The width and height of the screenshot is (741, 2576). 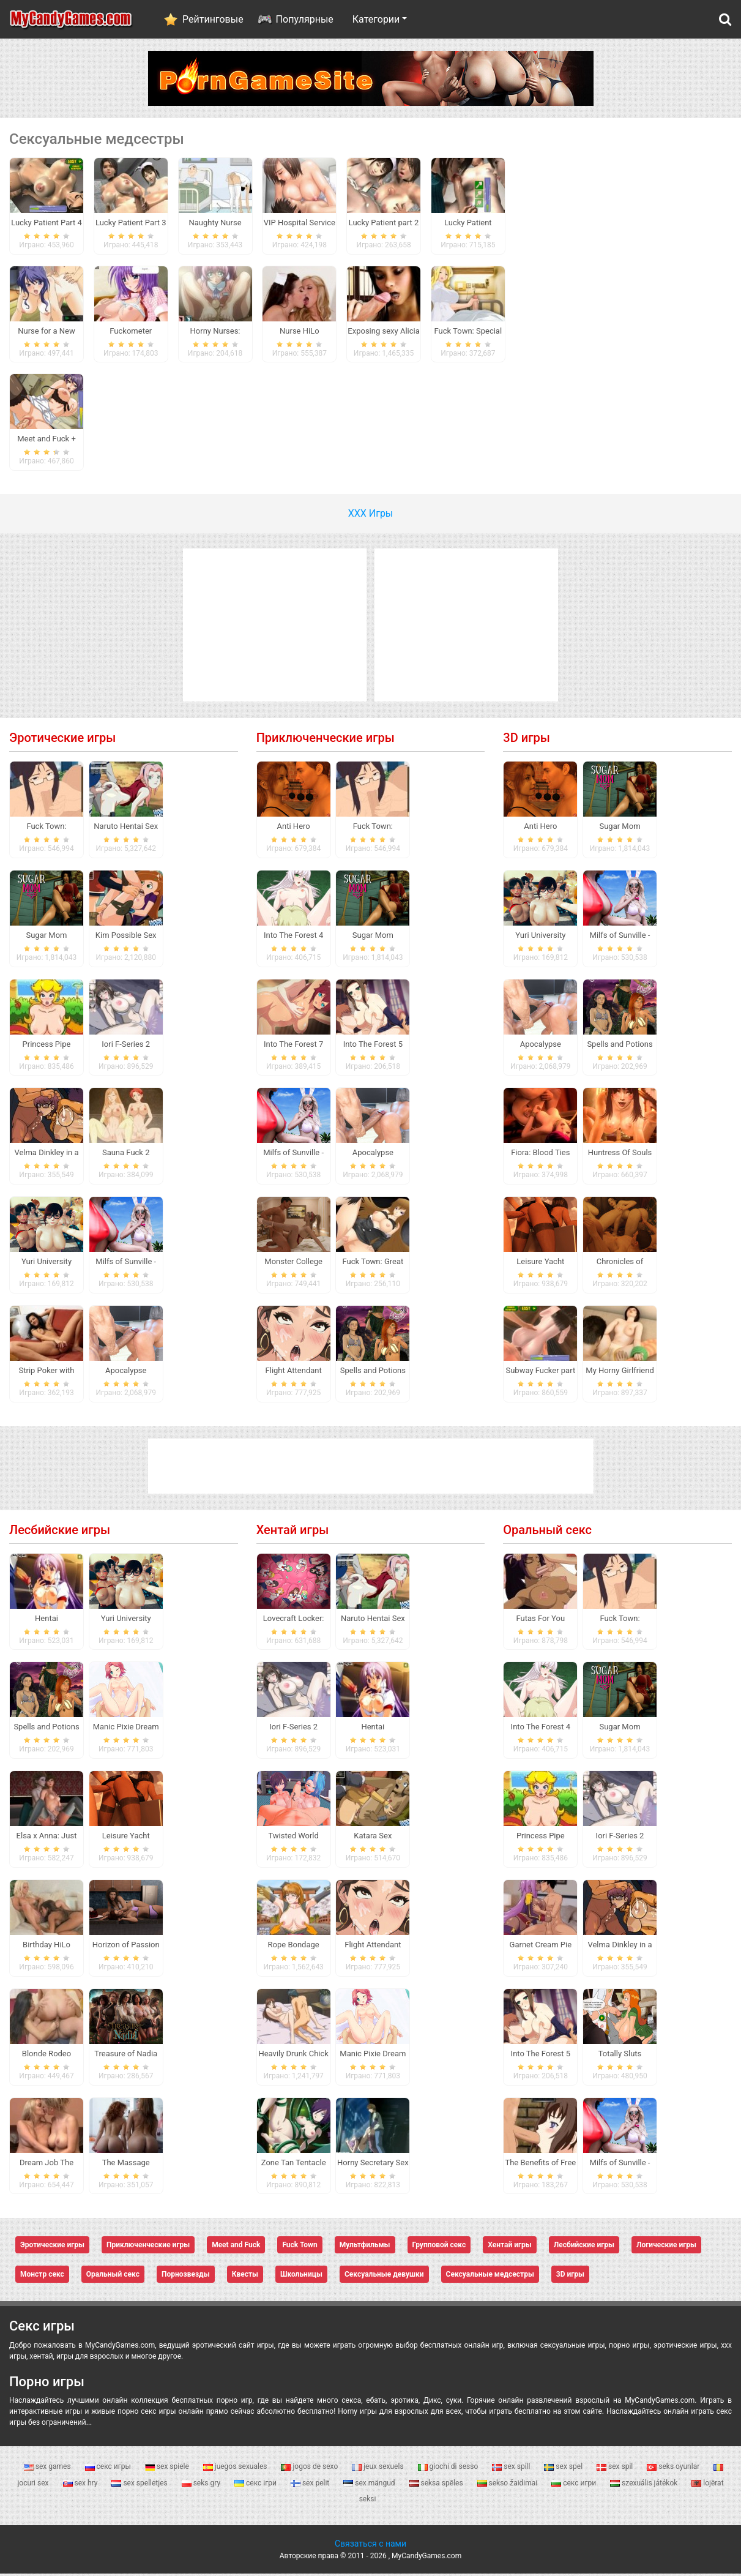 I want to click on Treasure of Nadia, so click(x=125, y=2055).